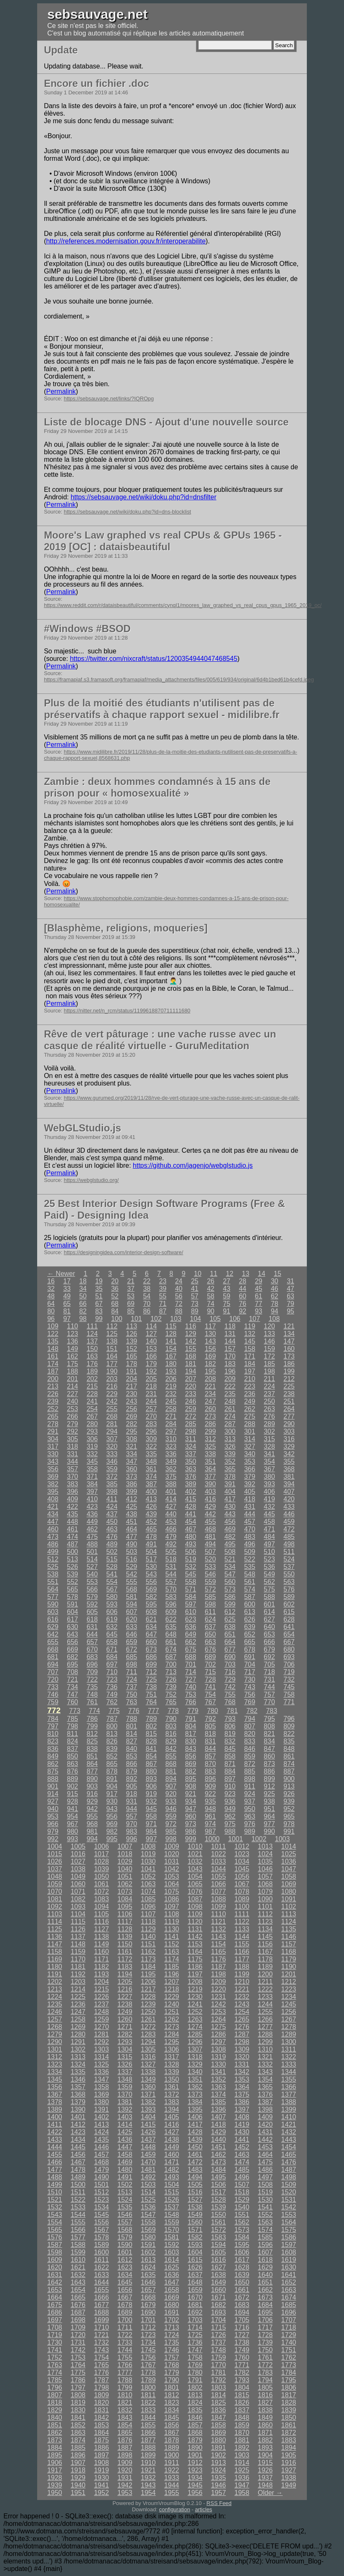 The width and height of the screenshot is (344, 2576). What do you see at coordinates (171, 2117) in the screenshot?
I see `1405` at bounding box center [171, 2117].